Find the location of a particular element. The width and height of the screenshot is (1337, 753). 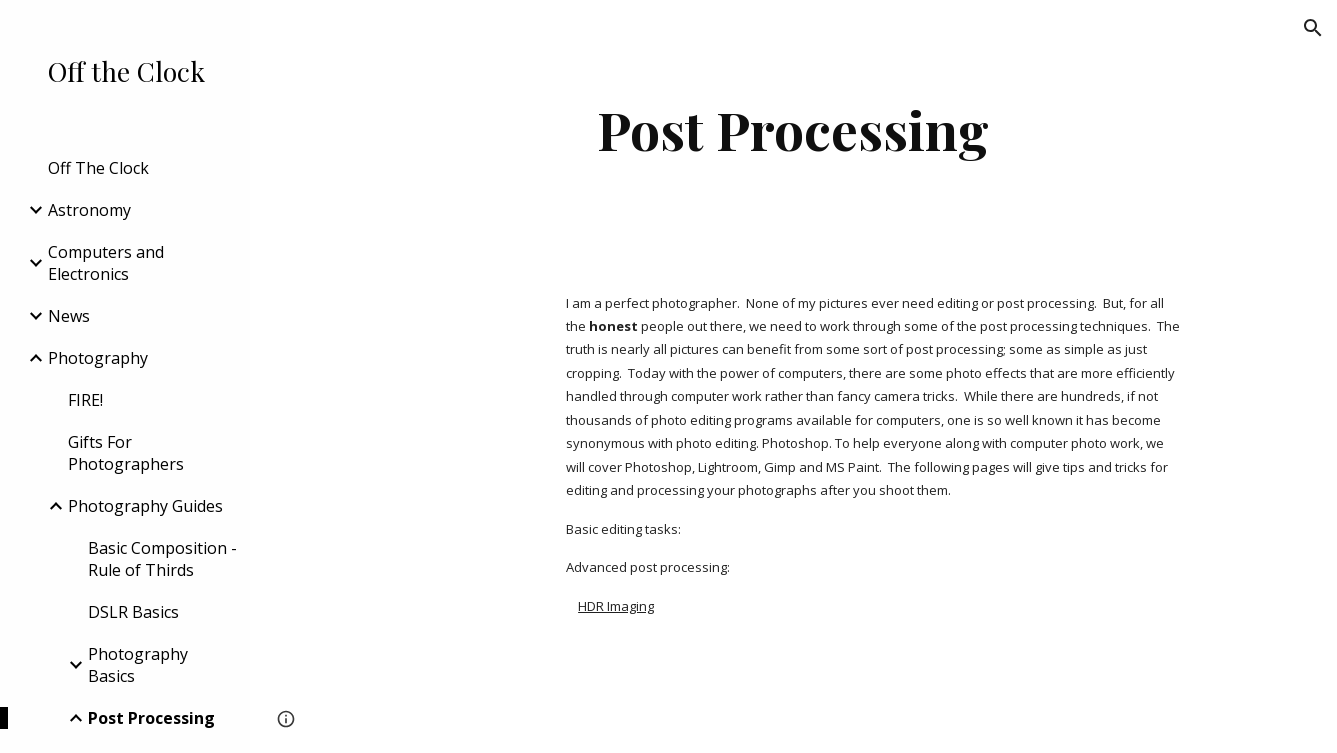

Photography [link] is located at coordinates (98, 358).